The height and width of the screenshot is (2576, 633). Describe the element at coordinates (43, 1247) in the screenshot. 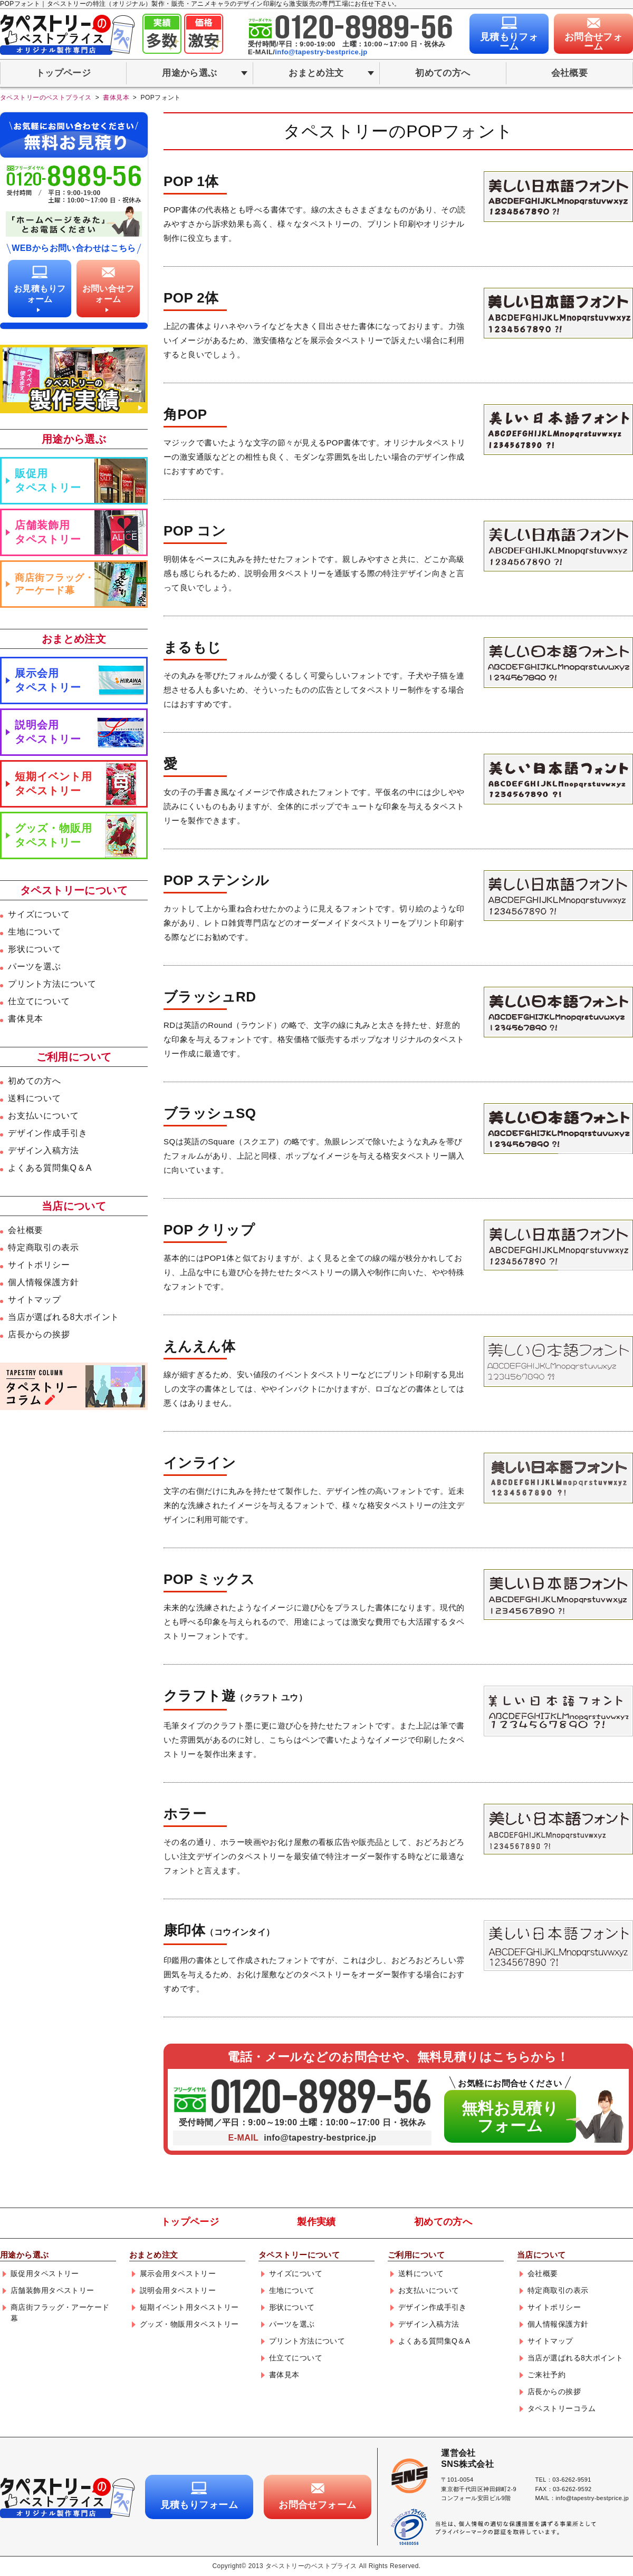

I see `特定商取引の表示` at that location.